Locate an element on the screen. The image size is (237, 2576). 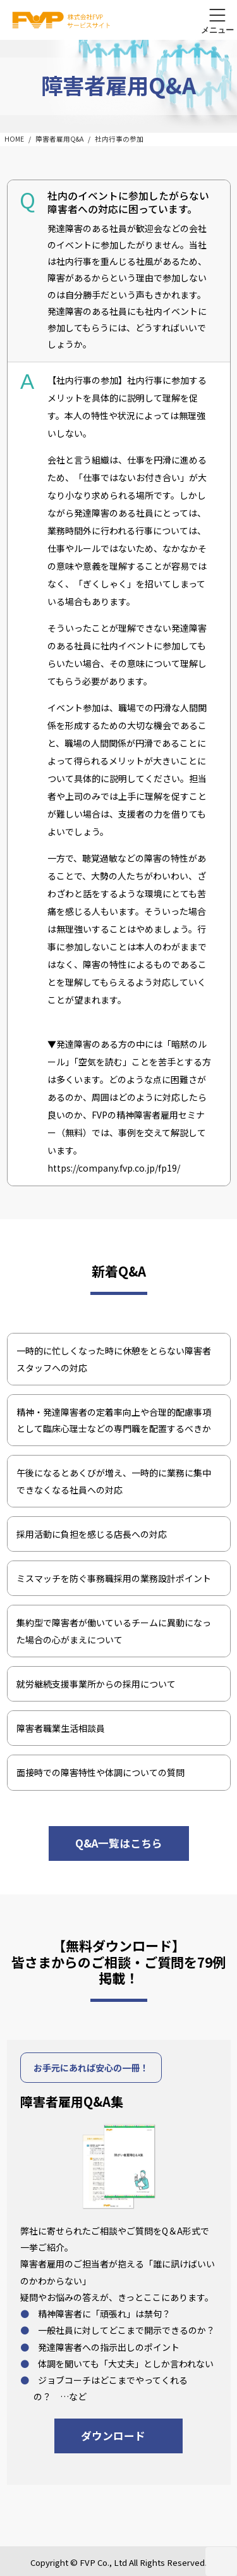
就労継続支援事業所からの採用について is located at coordinates (96, 1683).